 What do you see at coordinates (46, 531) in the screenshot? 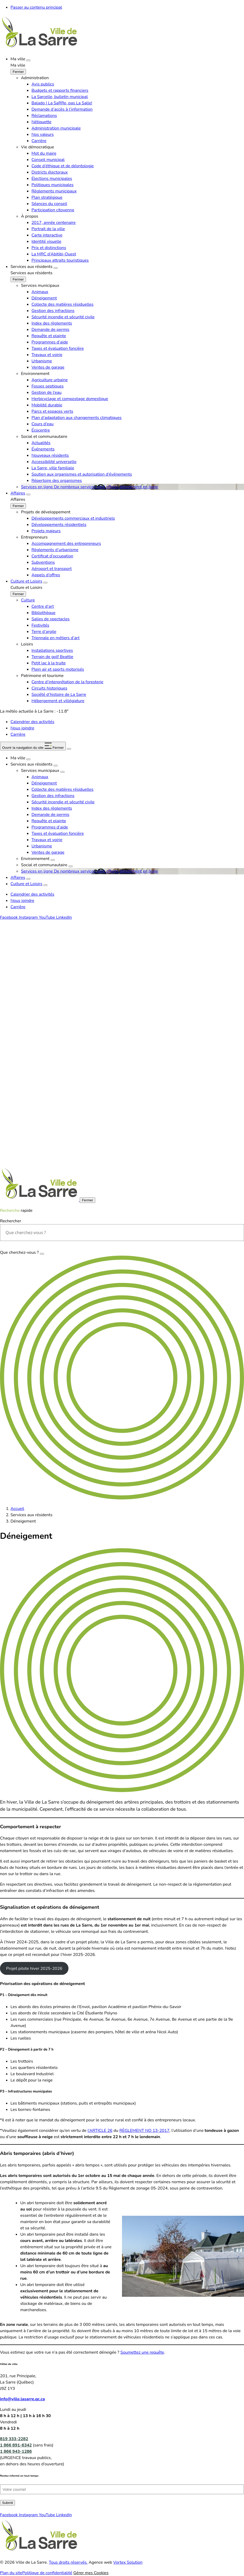
I see `Projets majeurs` at bounding box center [46, 531].